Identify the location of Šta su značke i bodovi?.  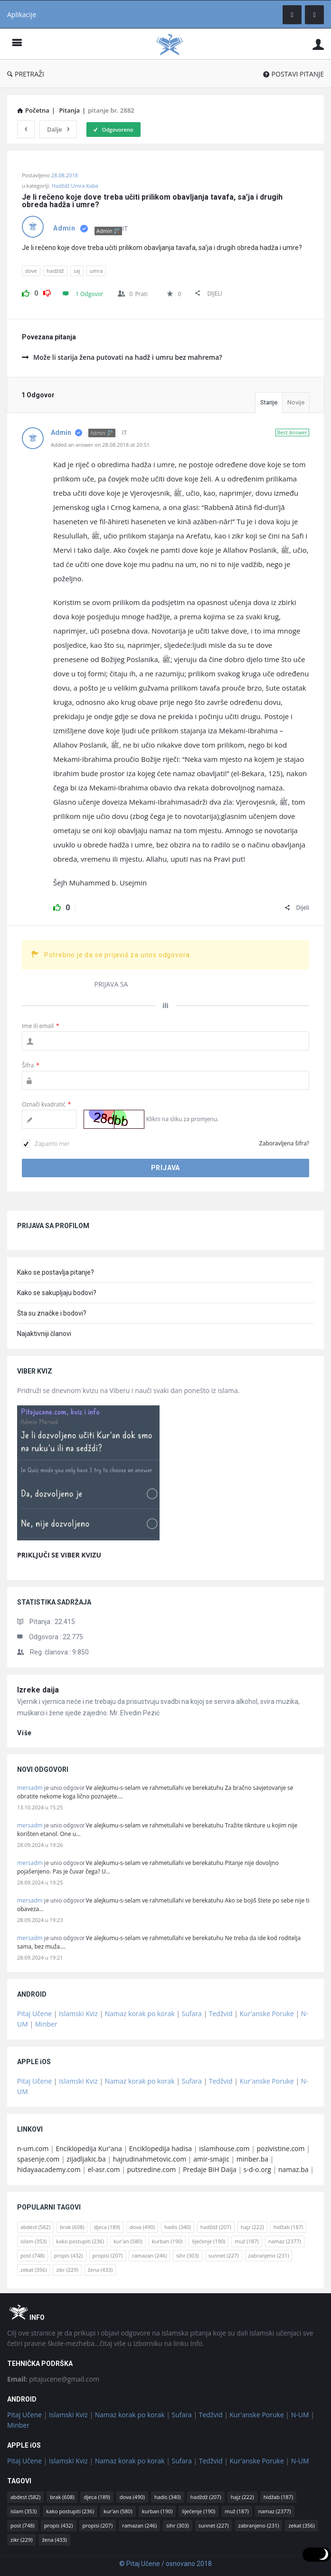
(51, 1313).